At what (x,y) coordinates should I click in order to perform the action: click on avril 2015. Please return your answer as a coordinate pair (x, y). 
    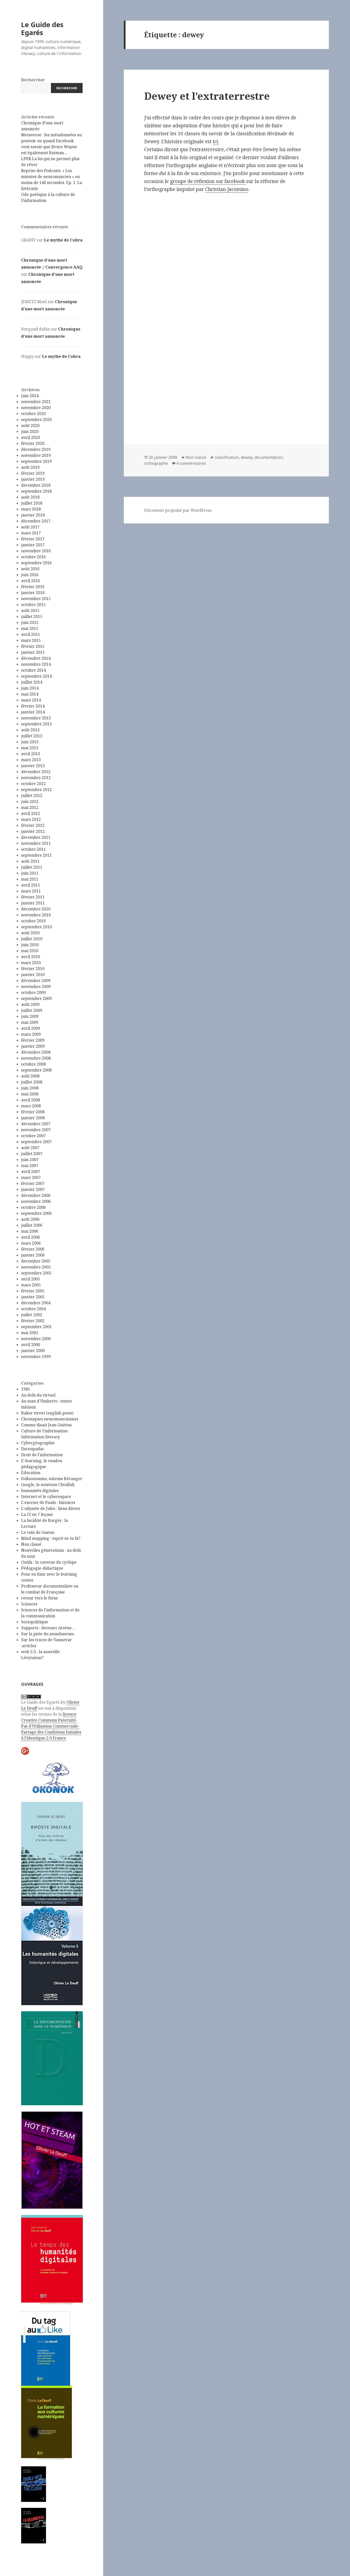
    Looking at the image, I should click on (30, 634).